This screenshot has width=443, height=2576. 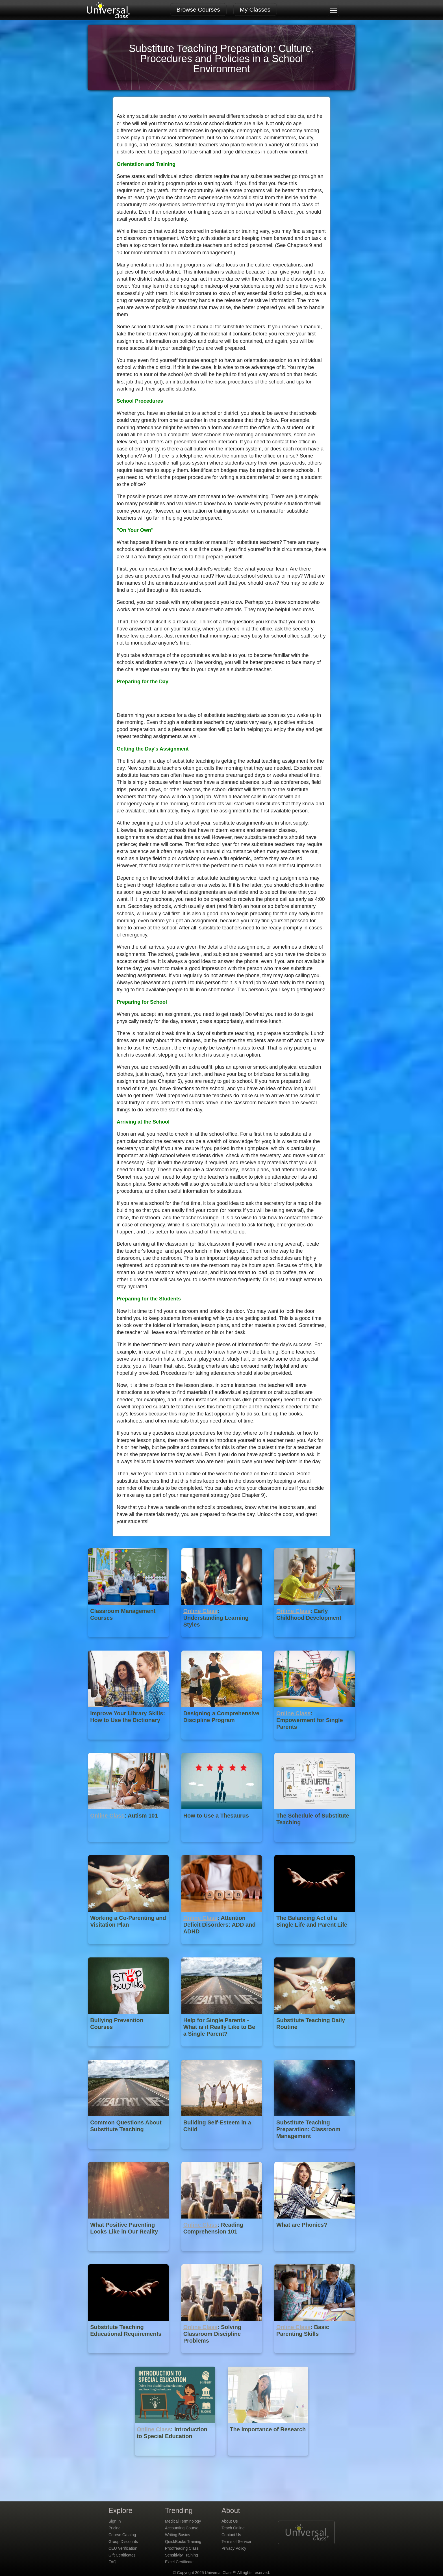 What do you see at coordinates (179, 2562) in the screenshot?
I see `Excel Certificate` at bounding box center [179, 2562].